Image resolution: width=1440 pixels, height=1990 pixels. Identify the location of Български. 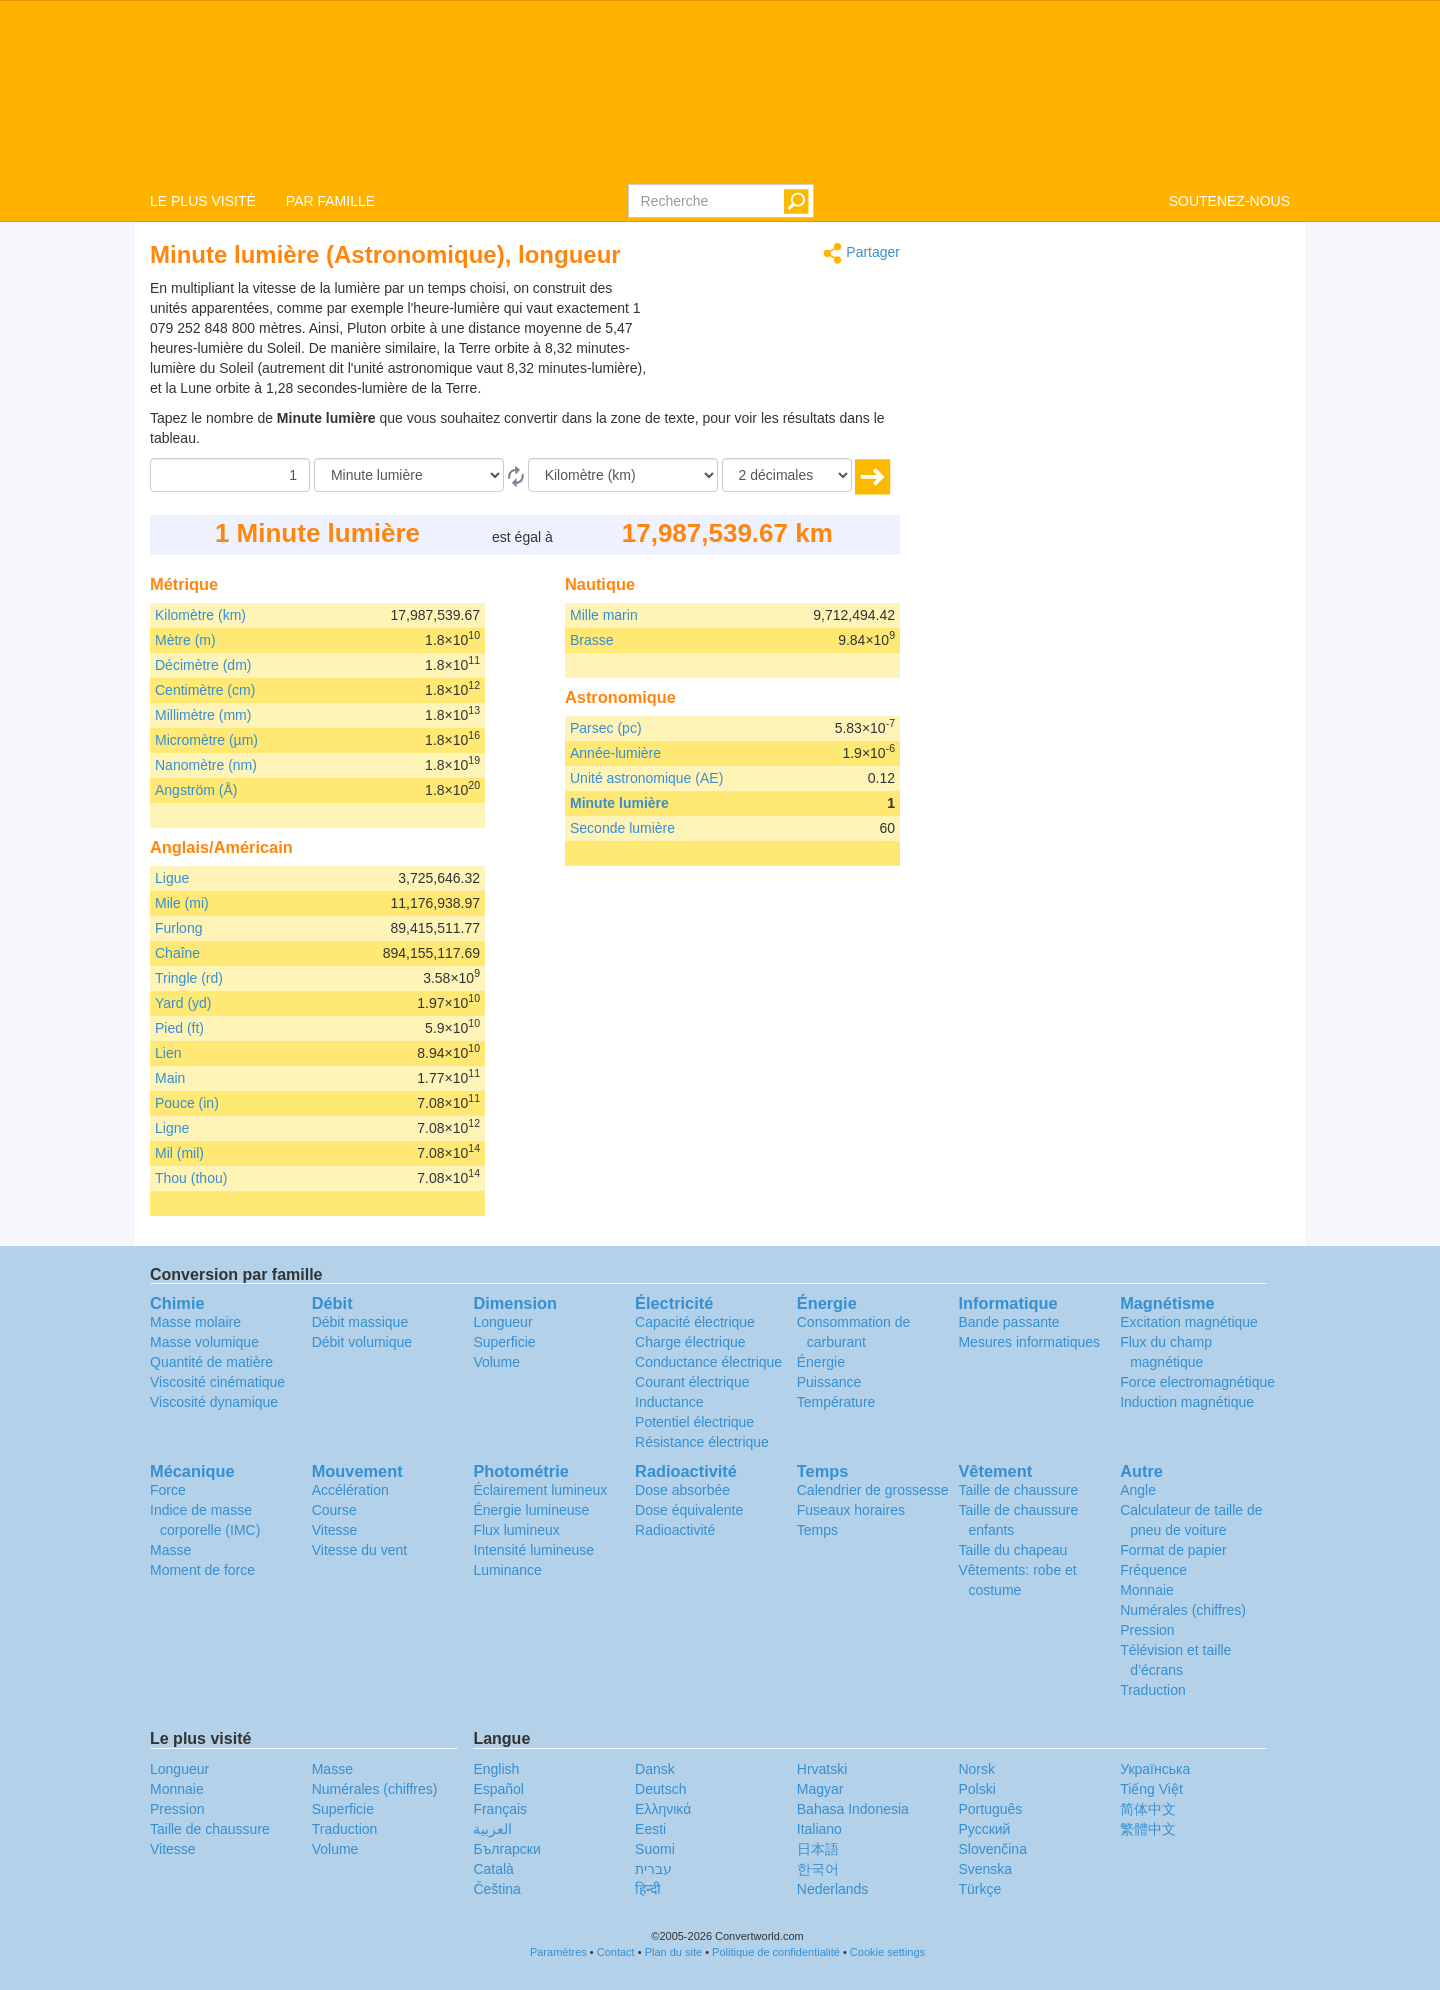
(506, 1849).